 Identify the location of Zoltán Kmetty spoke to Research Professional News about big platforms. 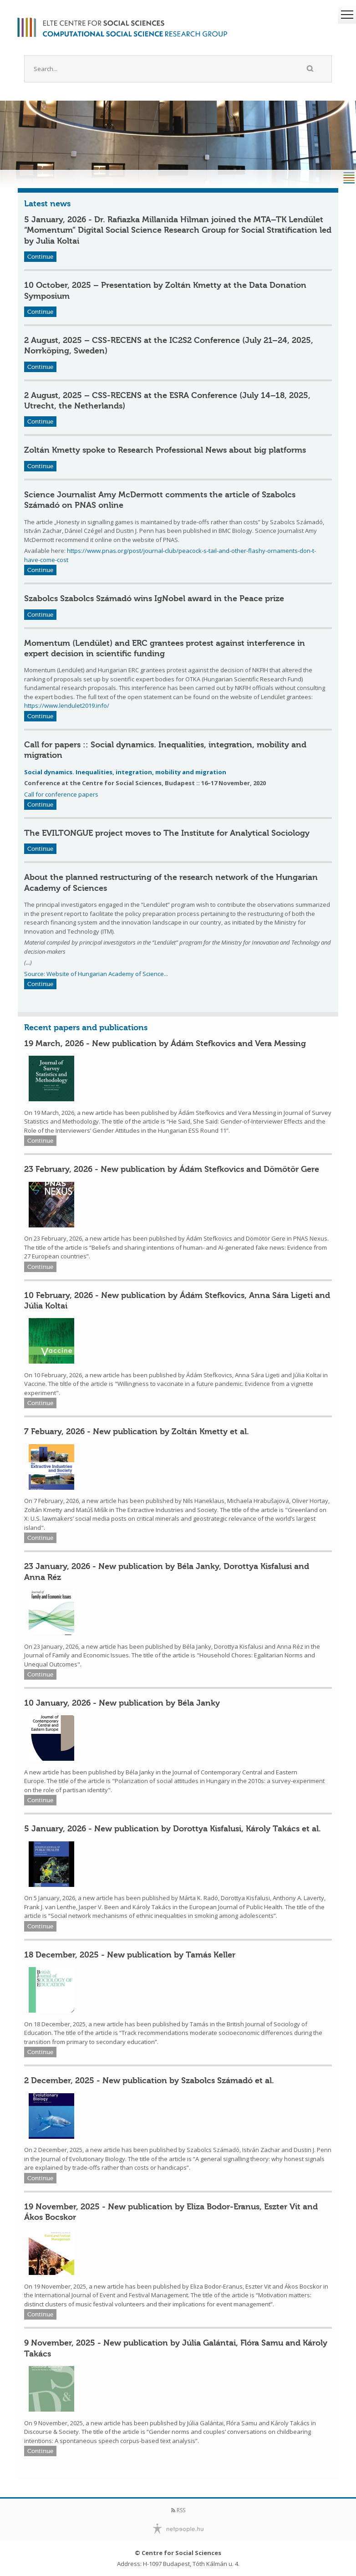
(165, 450).